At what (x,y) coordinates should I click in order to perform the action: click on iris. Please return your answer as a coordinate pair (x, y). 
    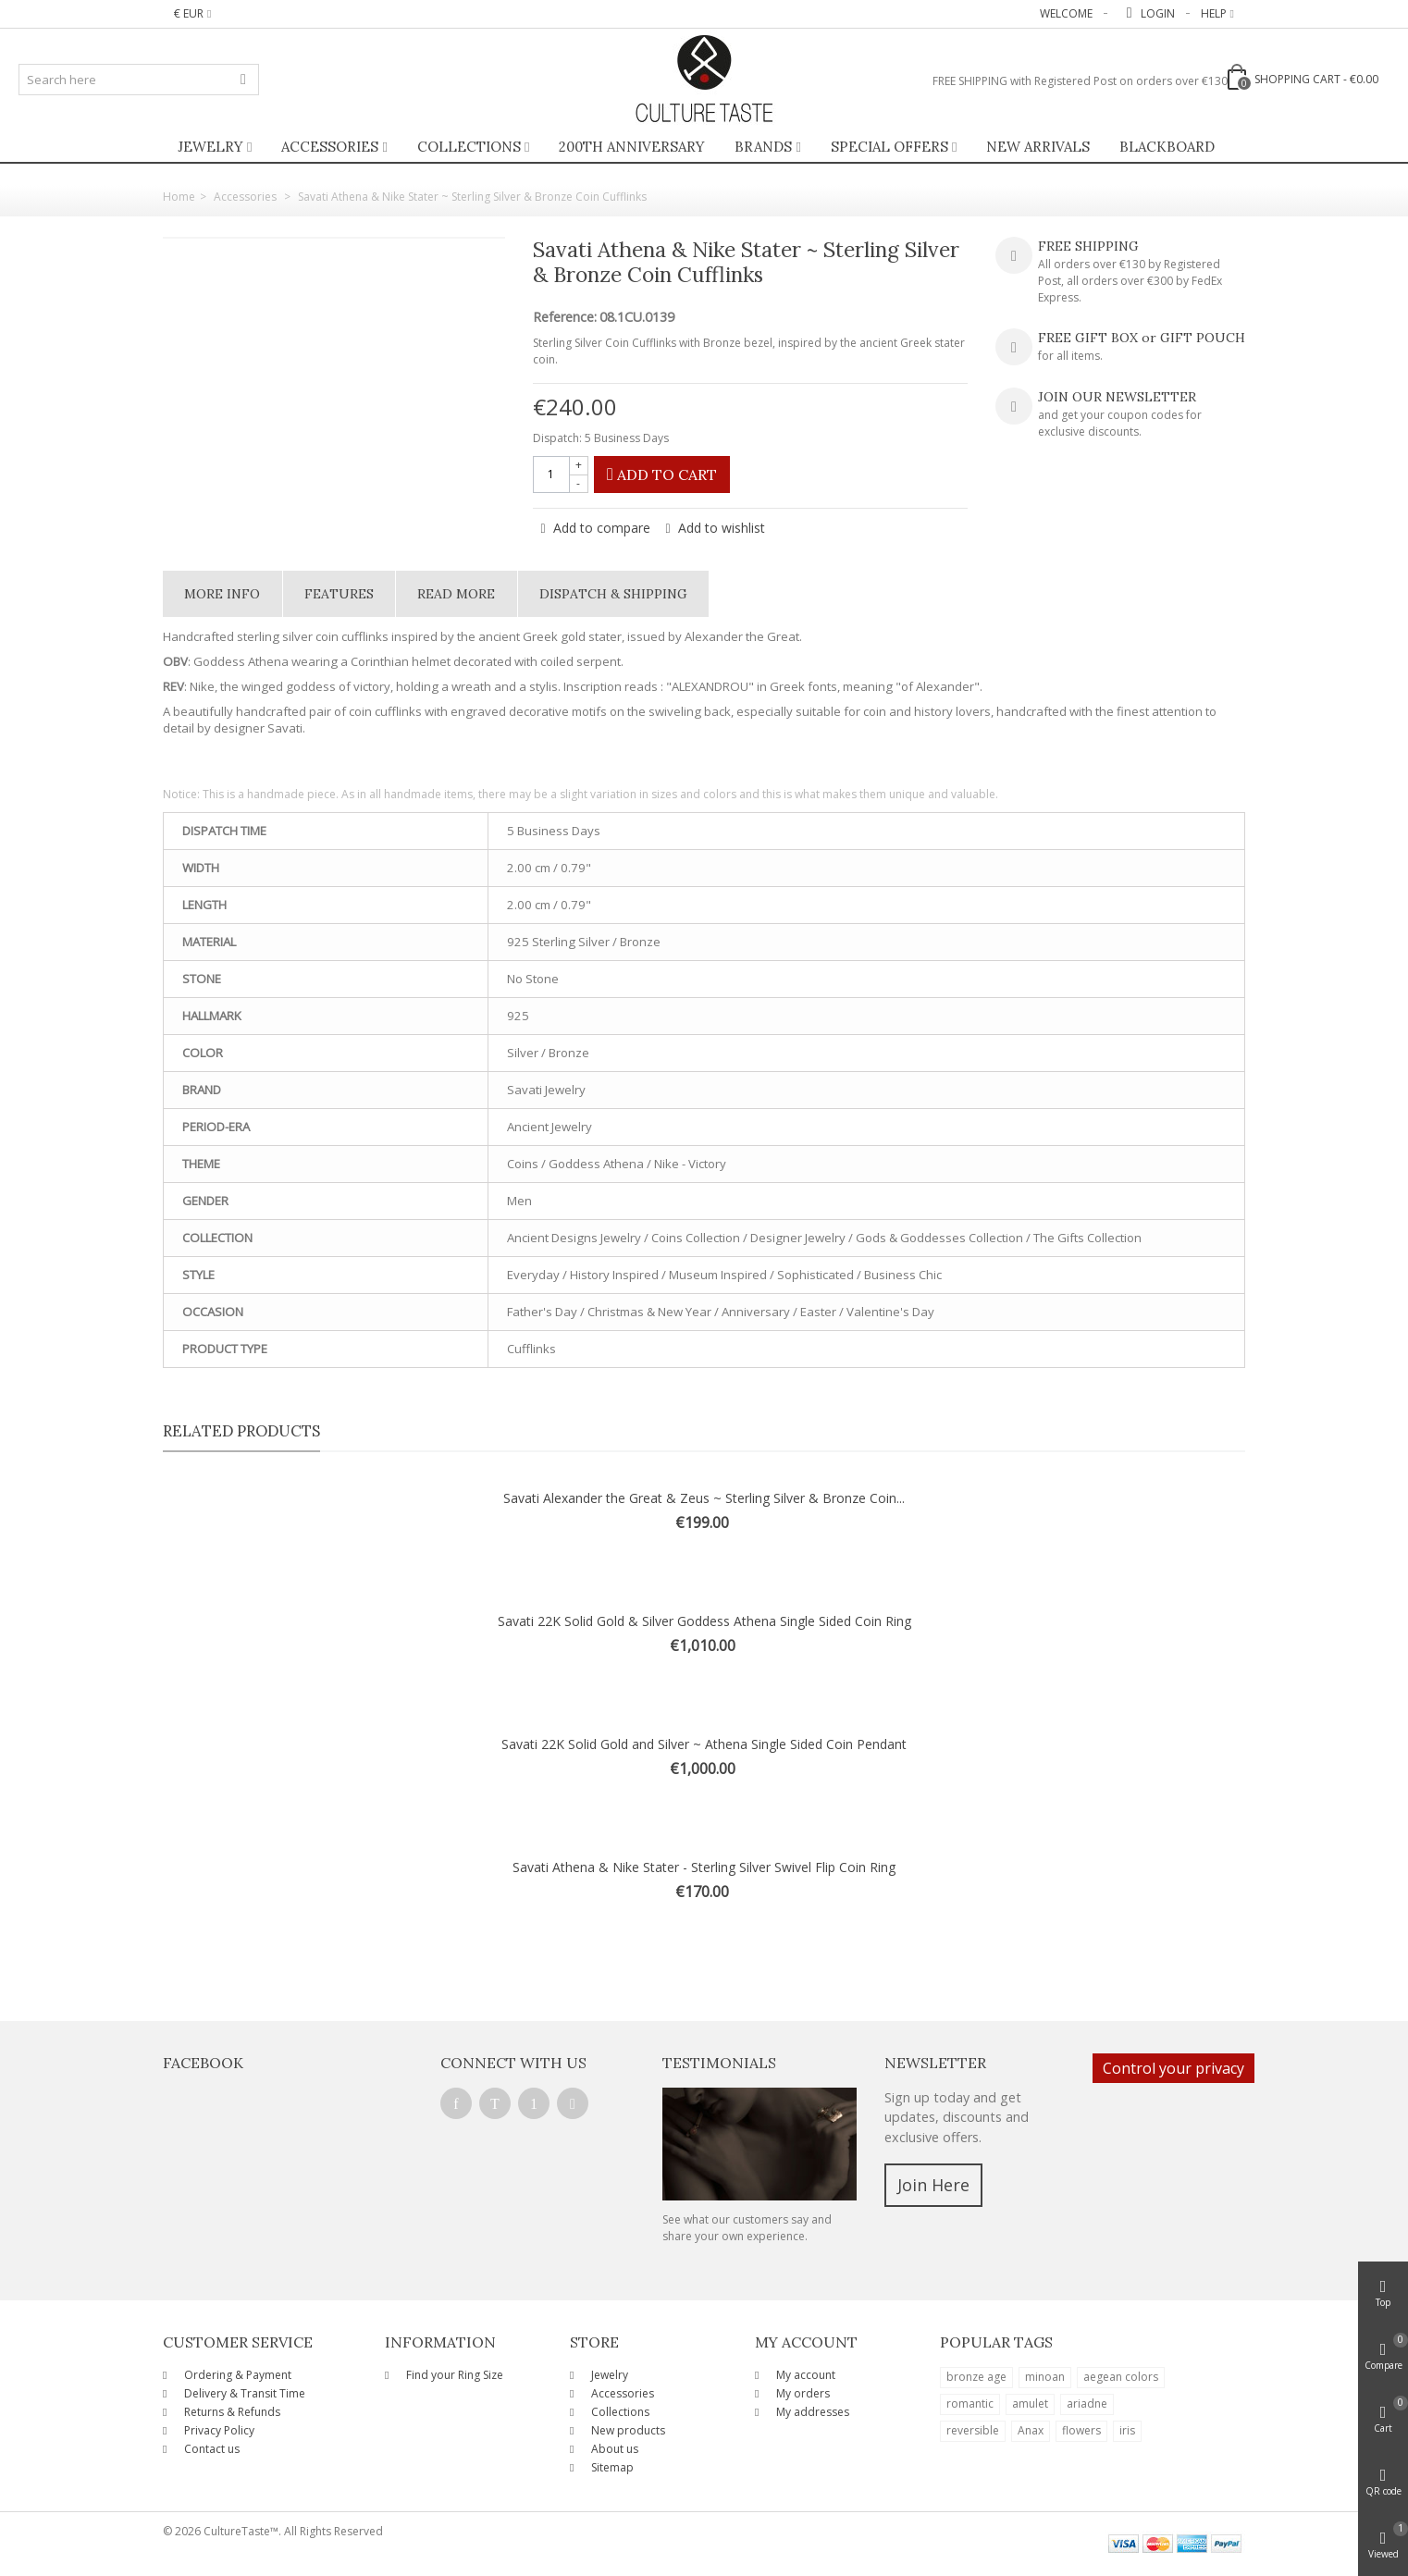
    Looking at the image, I should click on (1127, 2430).